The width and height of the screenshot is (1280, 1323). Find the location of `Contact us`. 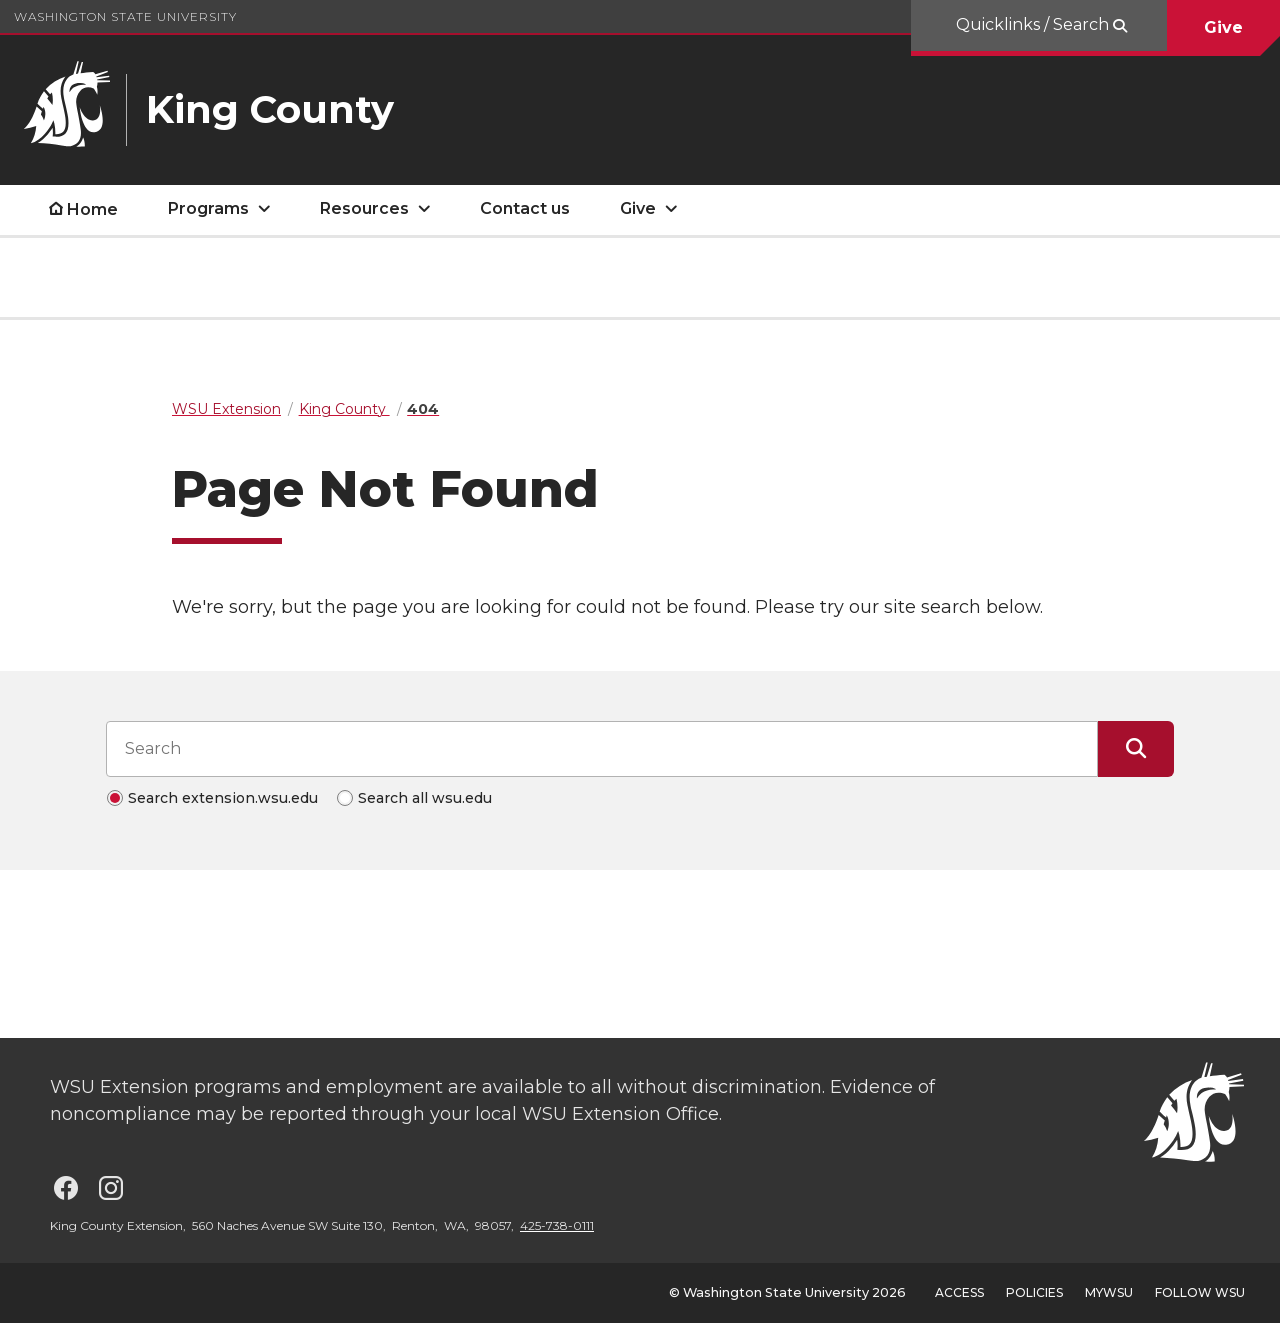

Contact us is located at coordinates (525, 208).